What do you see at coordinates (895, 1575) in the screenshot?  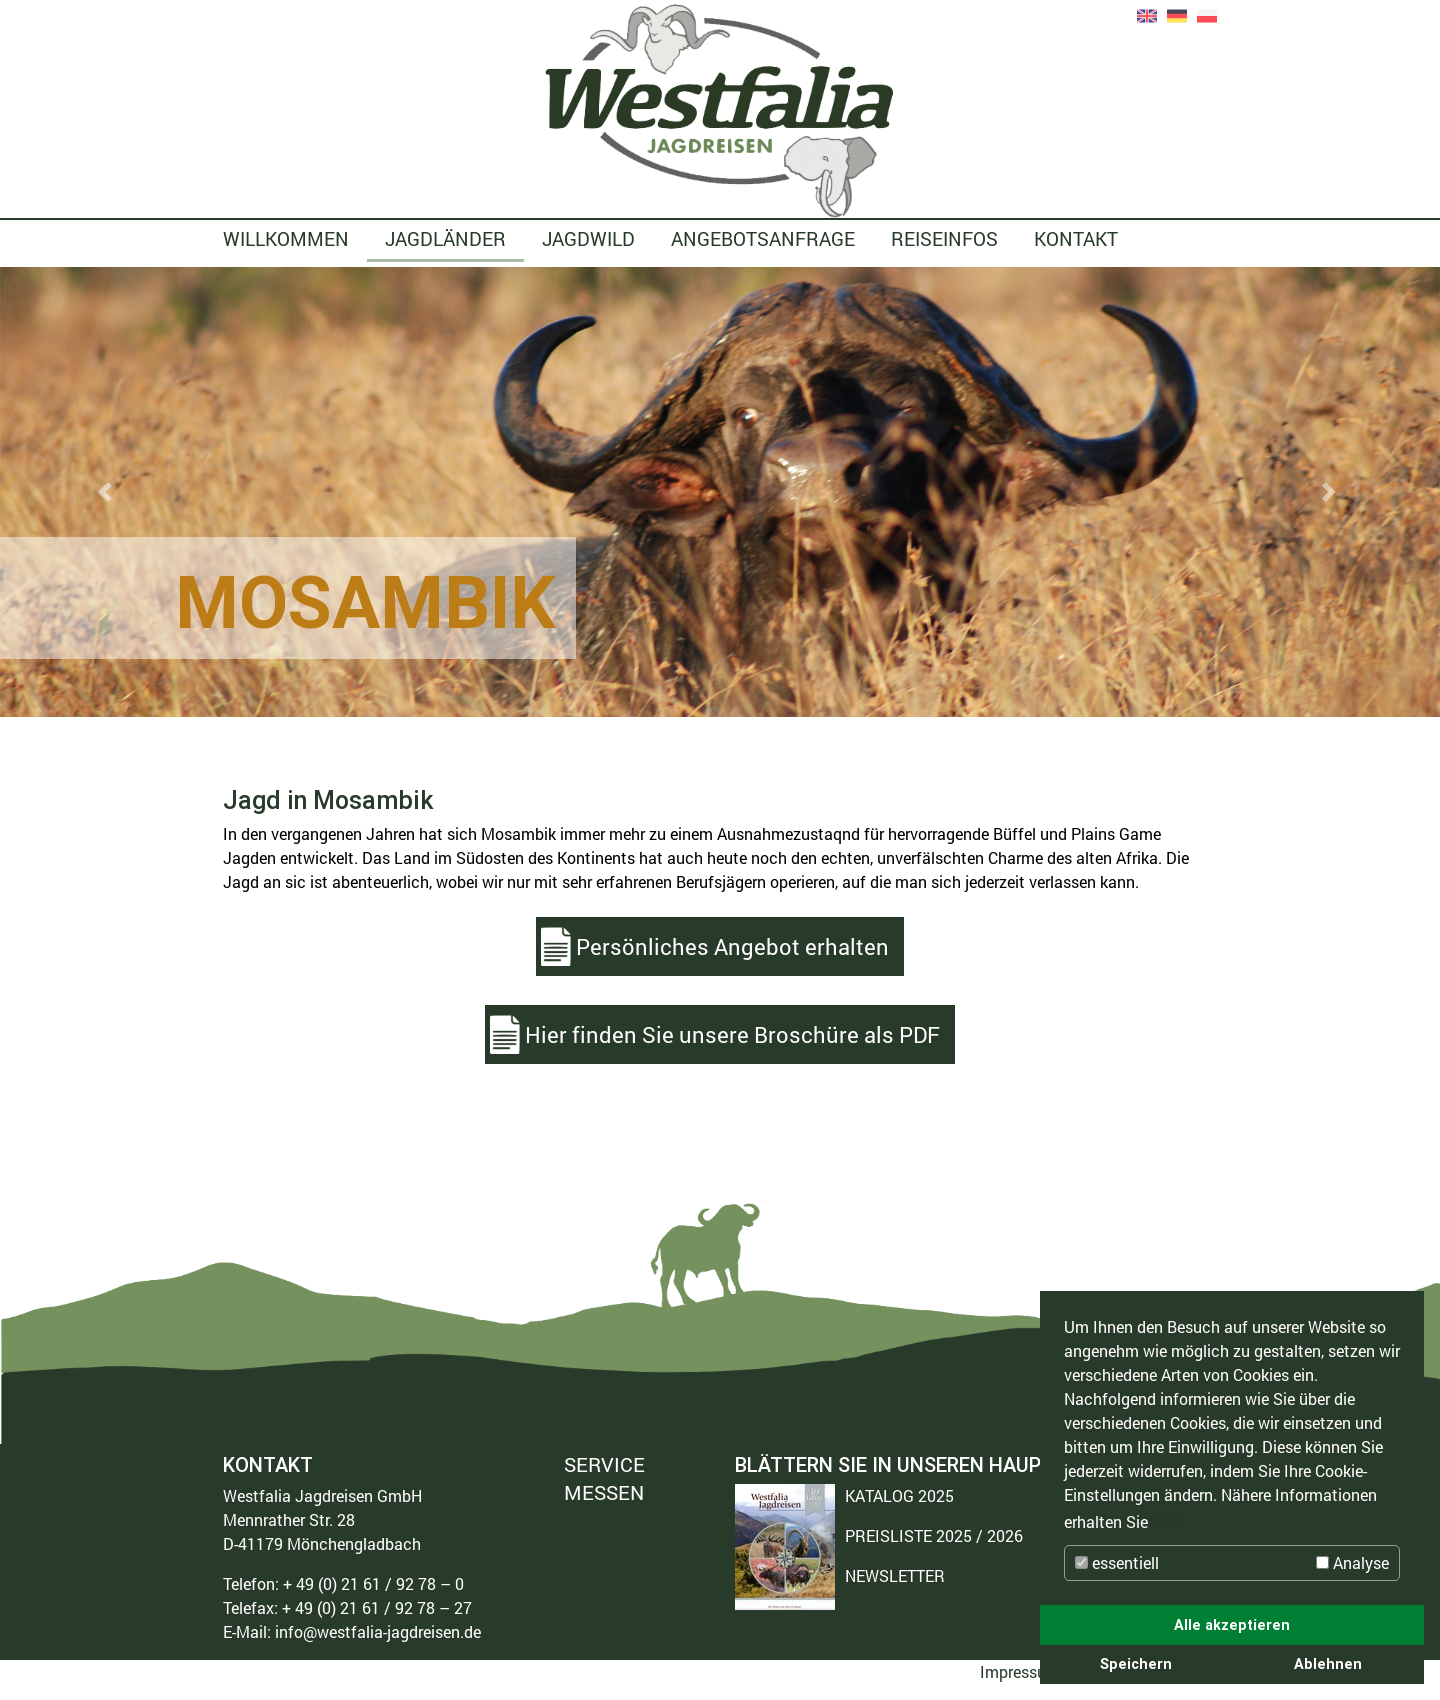 I see `NEWSLETTER` at bounding box center [895, 1575].